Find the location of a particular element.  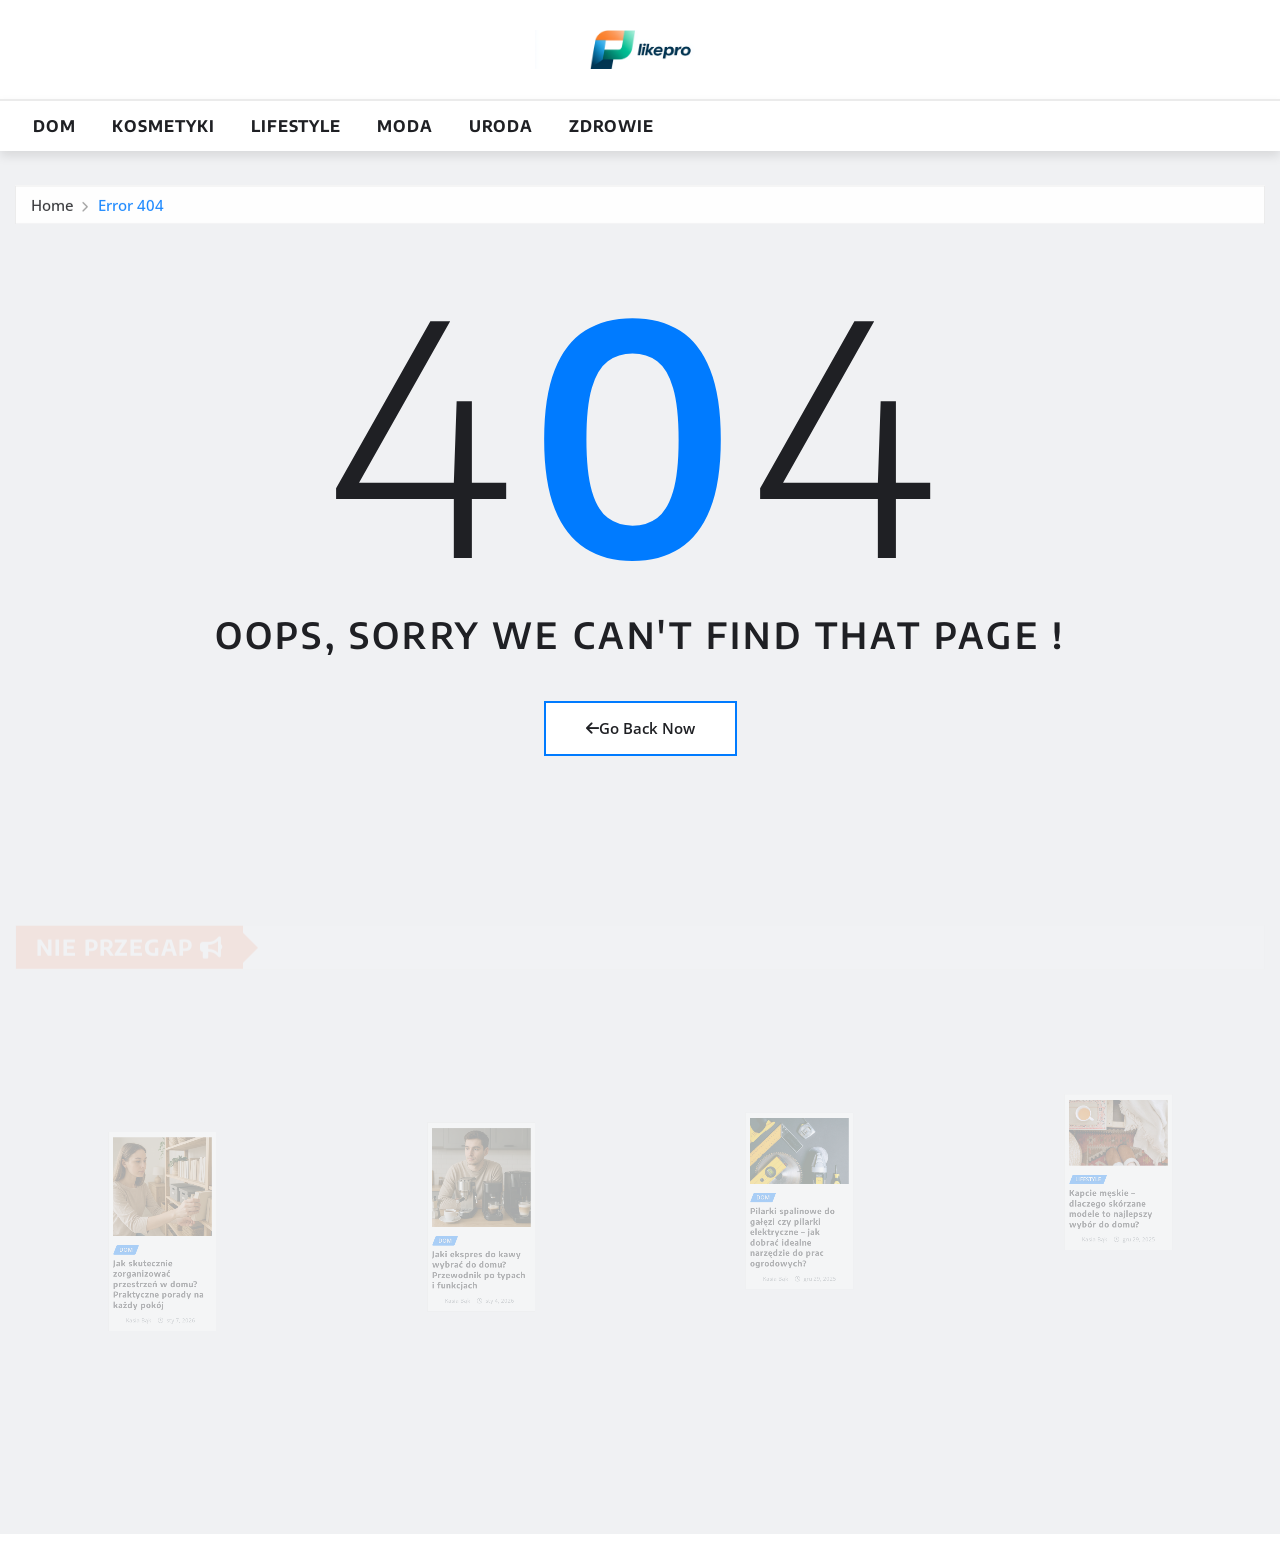

Dom is located at coordinates (54, 126).